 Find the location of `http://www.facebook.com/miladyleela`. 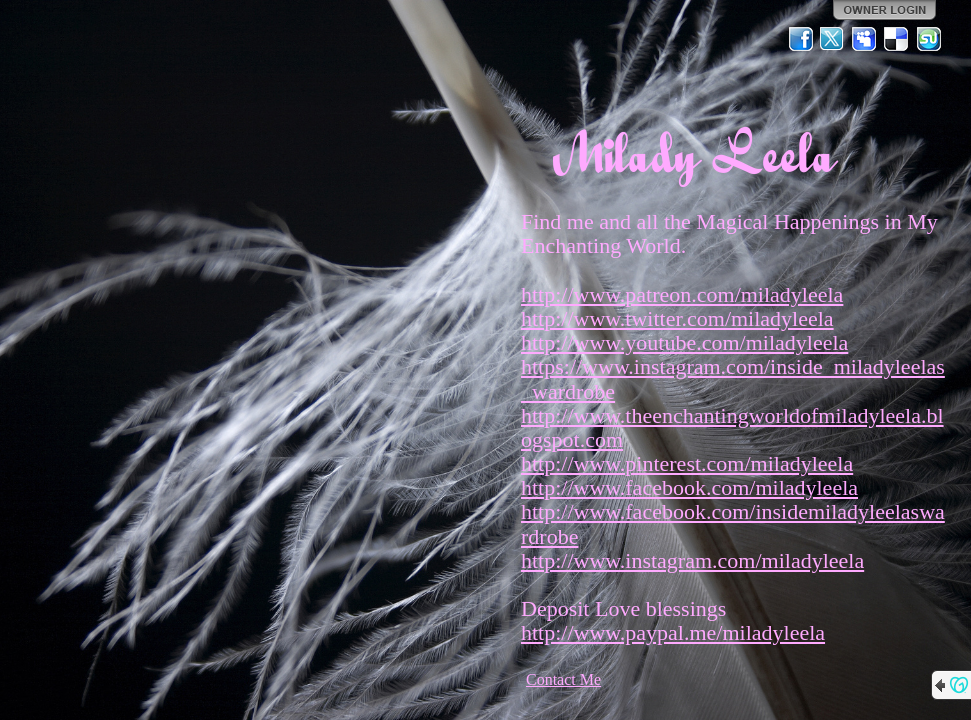

http://www.facebook.com/miladyleela is located at coordinates (689, 487).